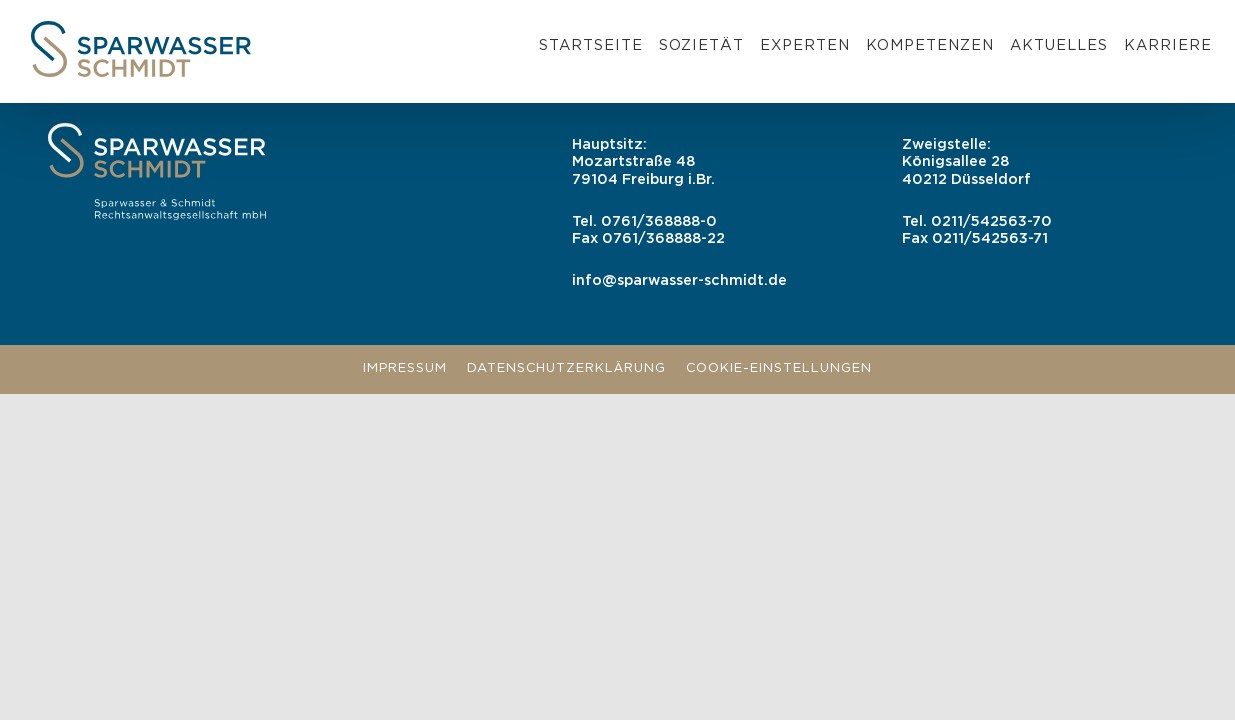 The width and height of the screenshot is (1235, 720). I want to click on Impressum, so click(405, 368).